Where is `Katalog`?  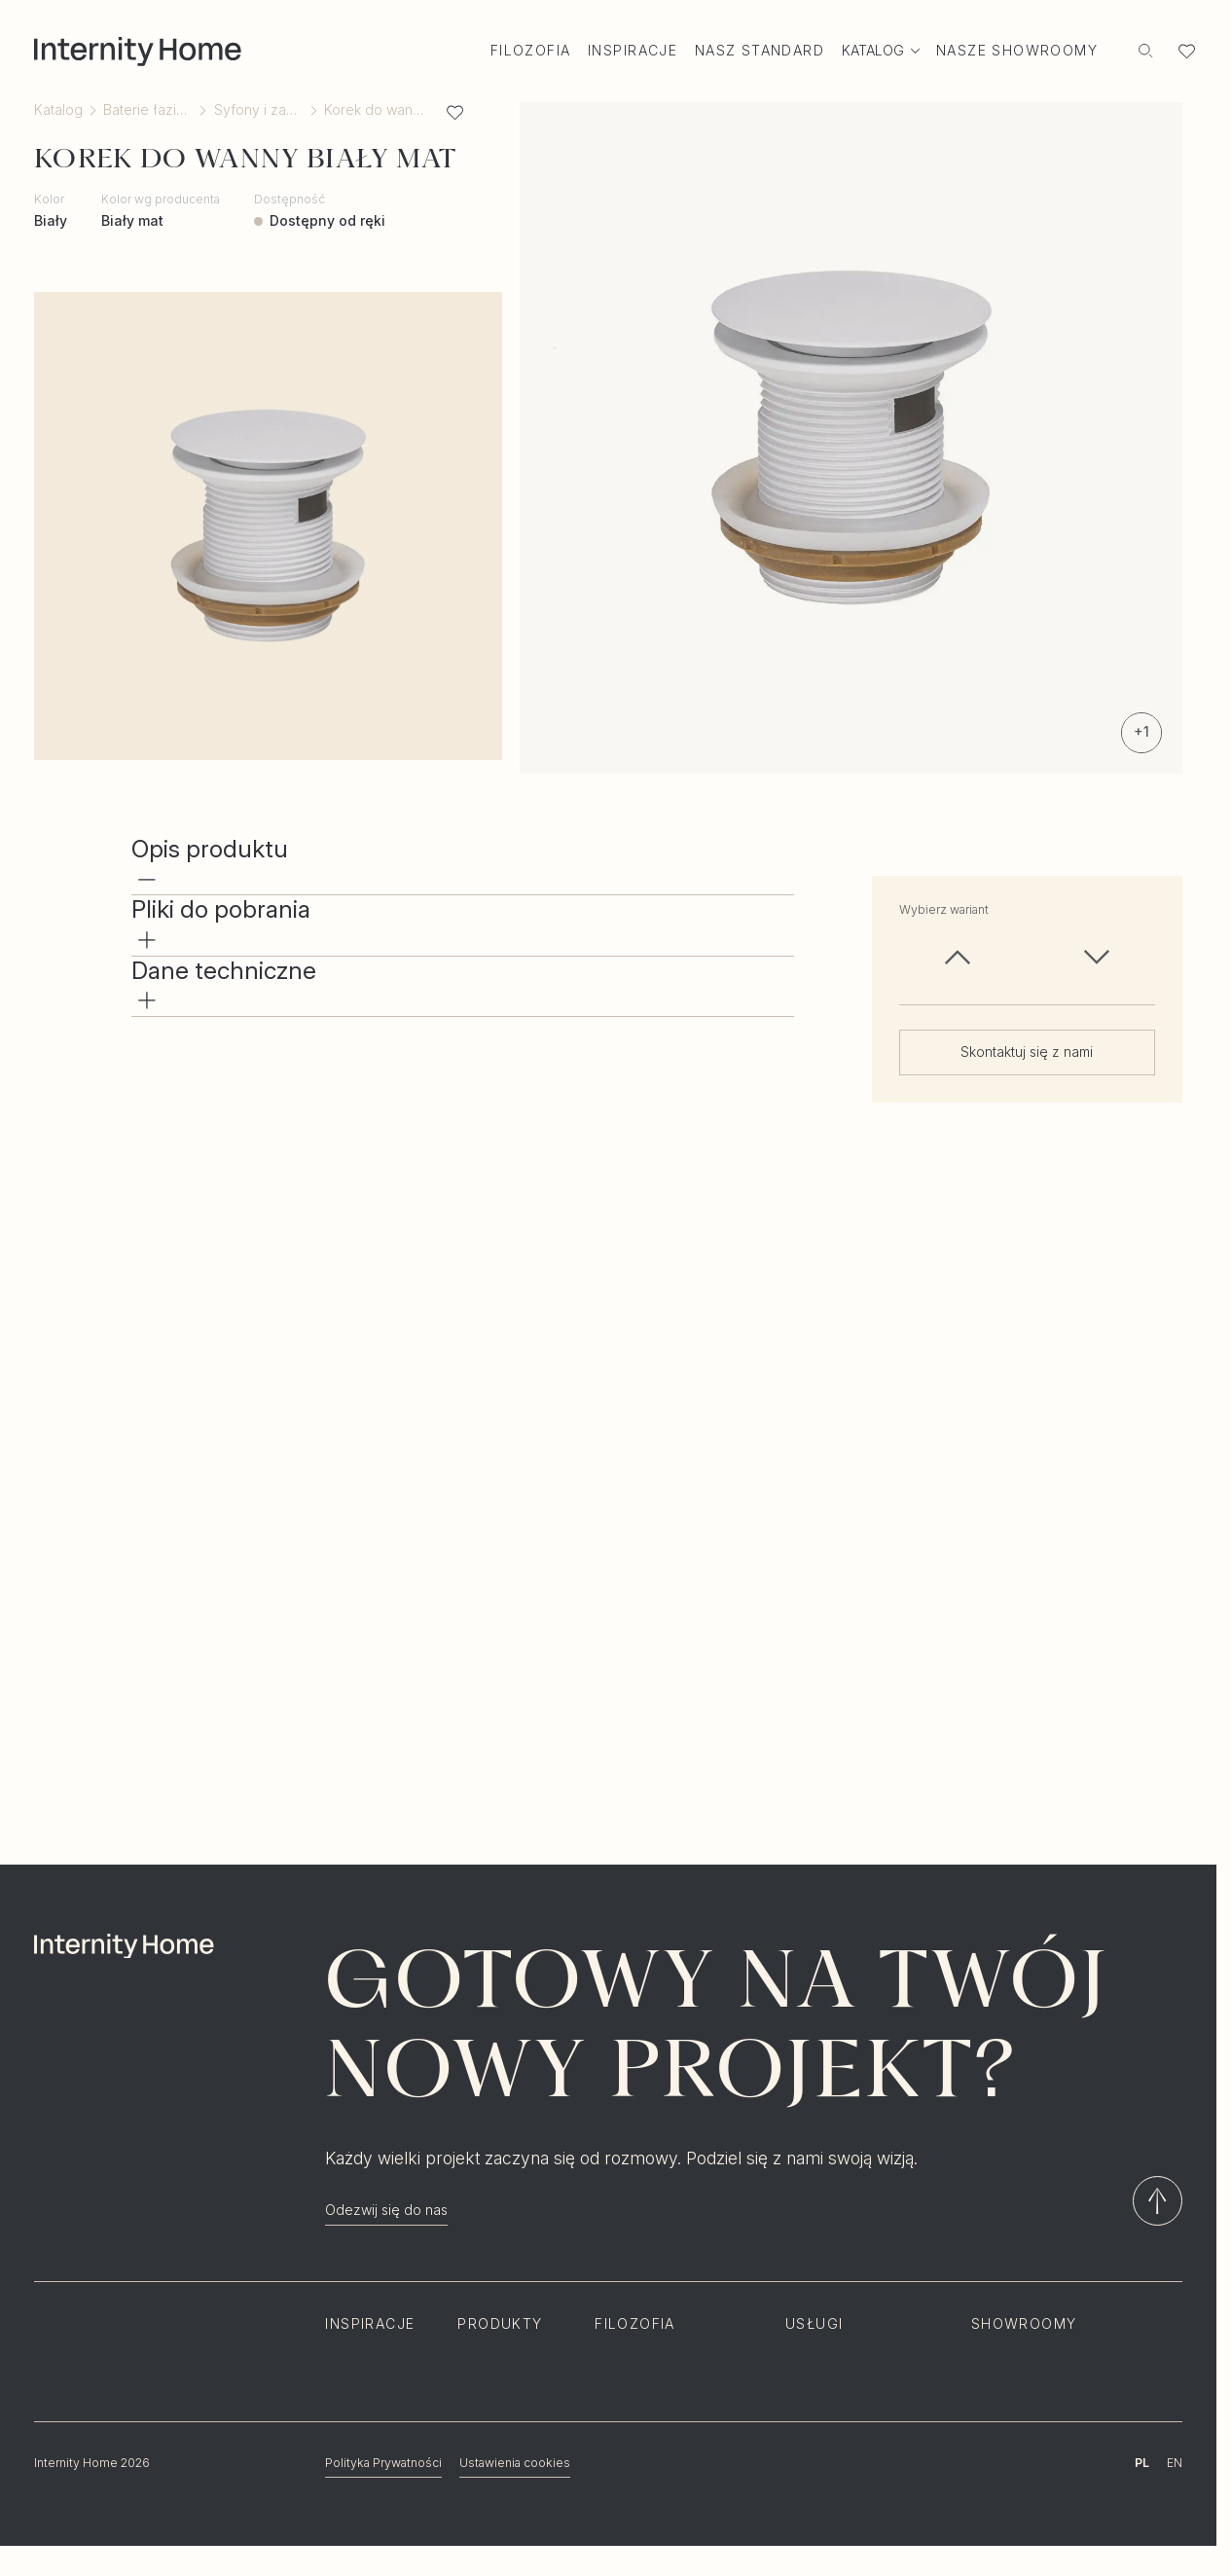
Katalog is located at coordinates (58, 110).